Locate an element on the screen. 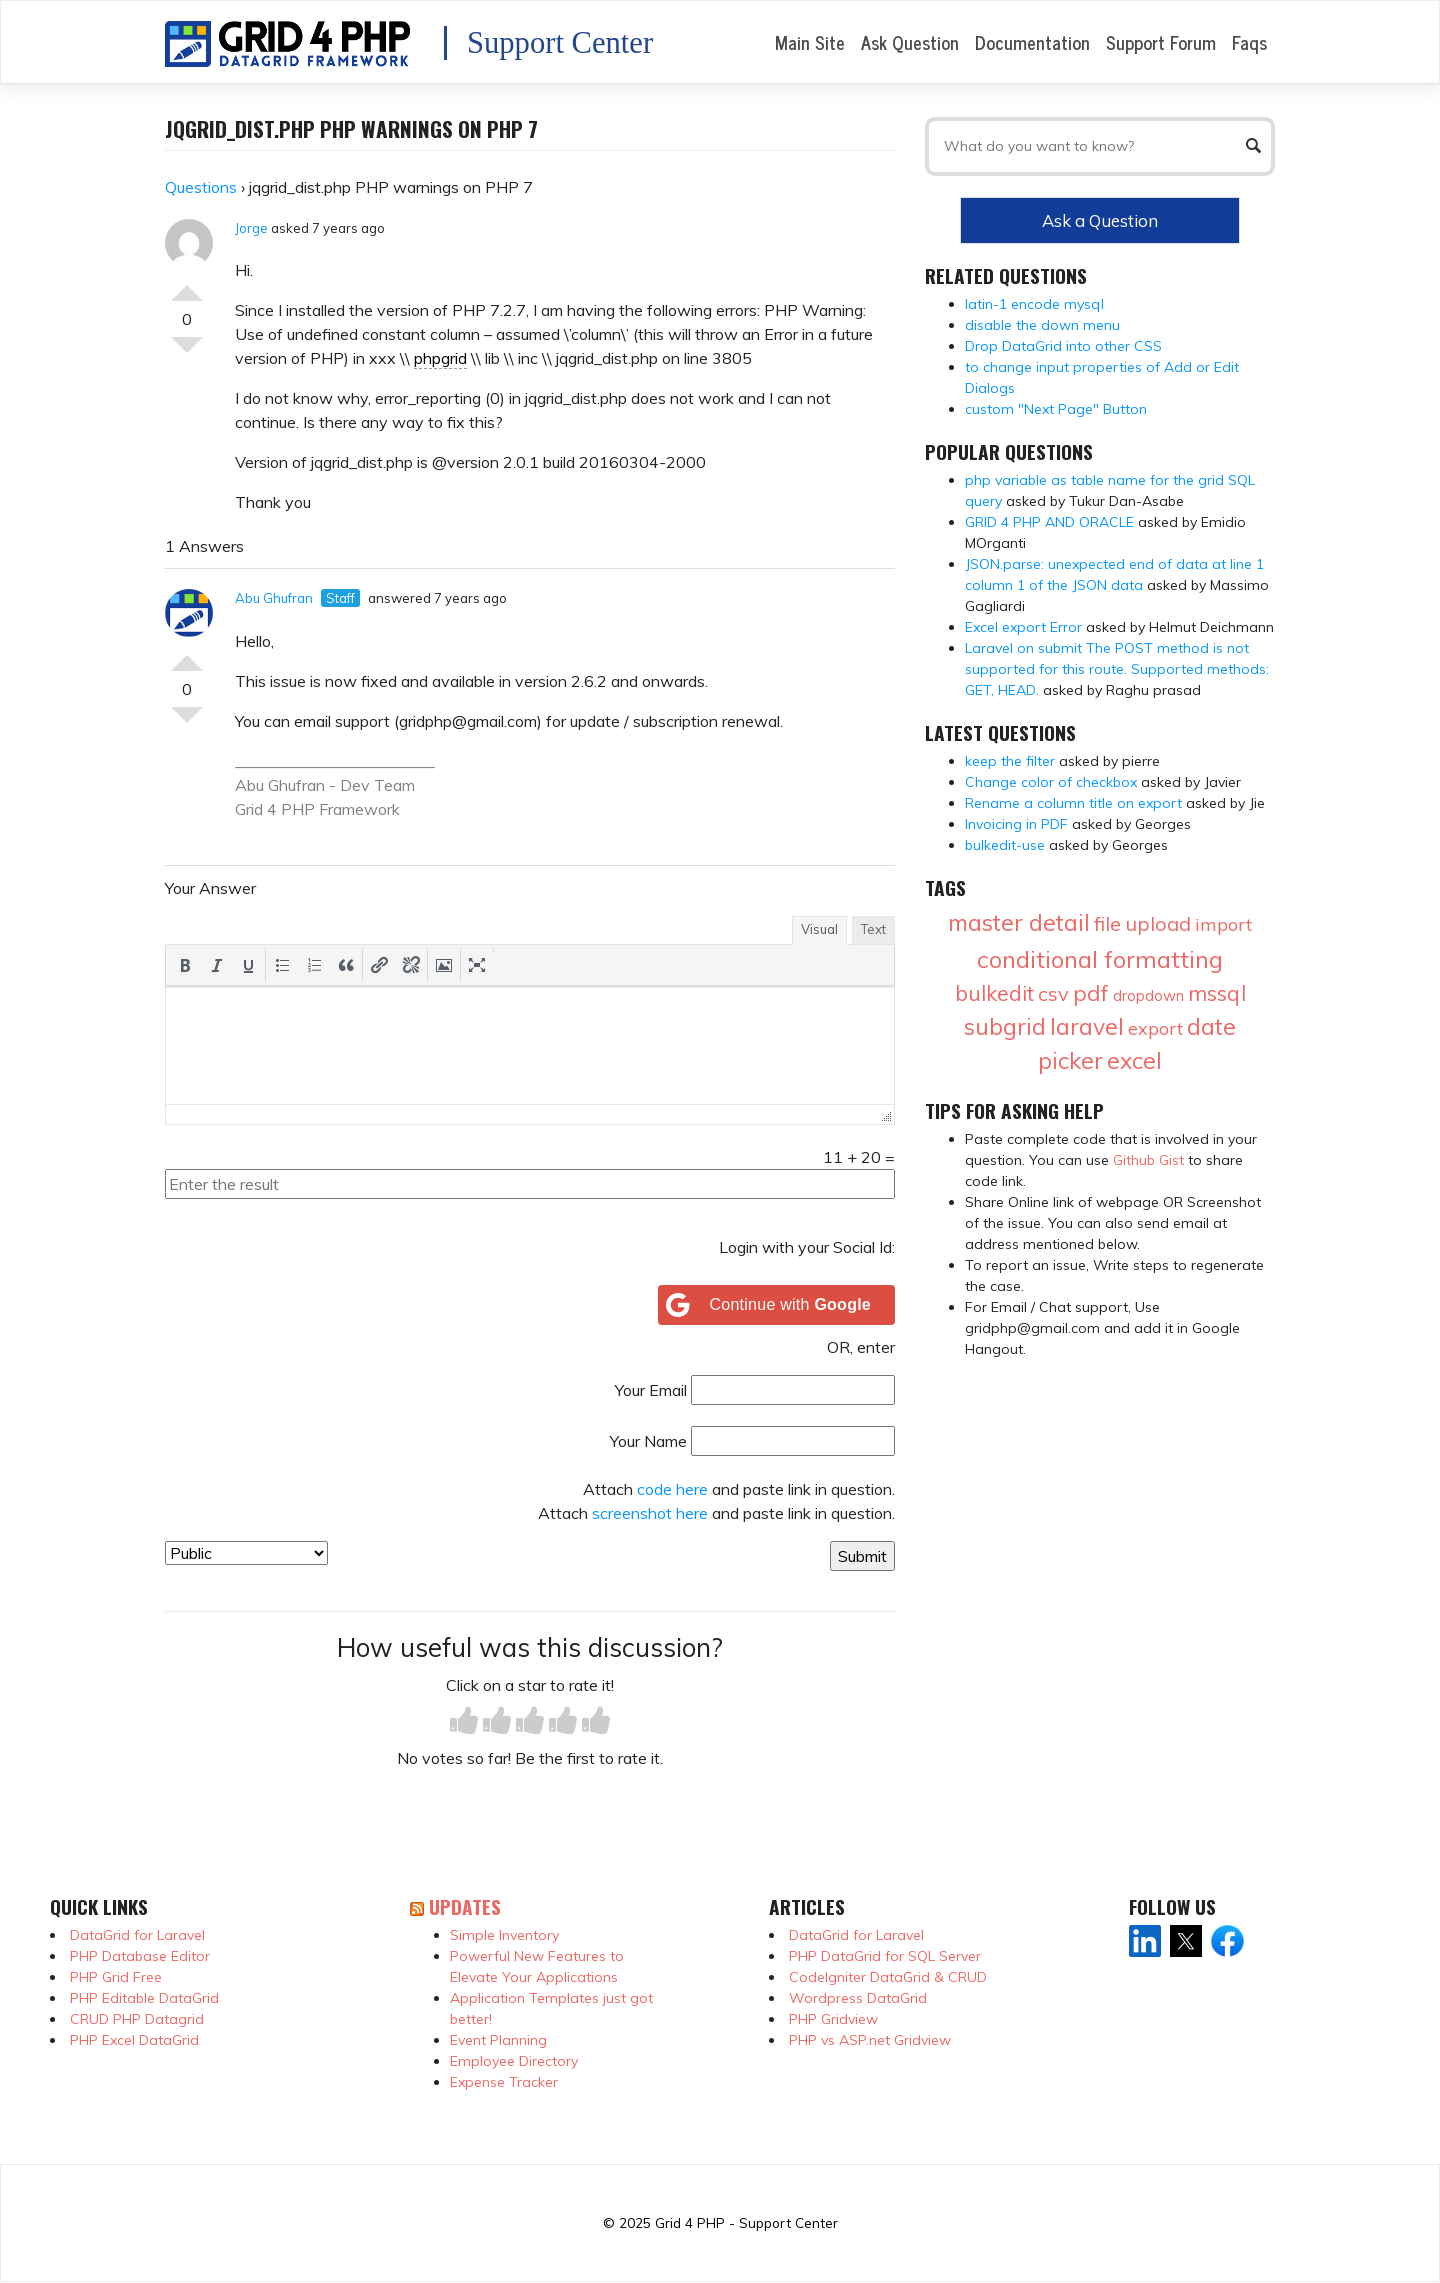 The height and width of the screenshot is (2283, 1440). latin-1 encode mysql is located at coordinates (1034, 304).